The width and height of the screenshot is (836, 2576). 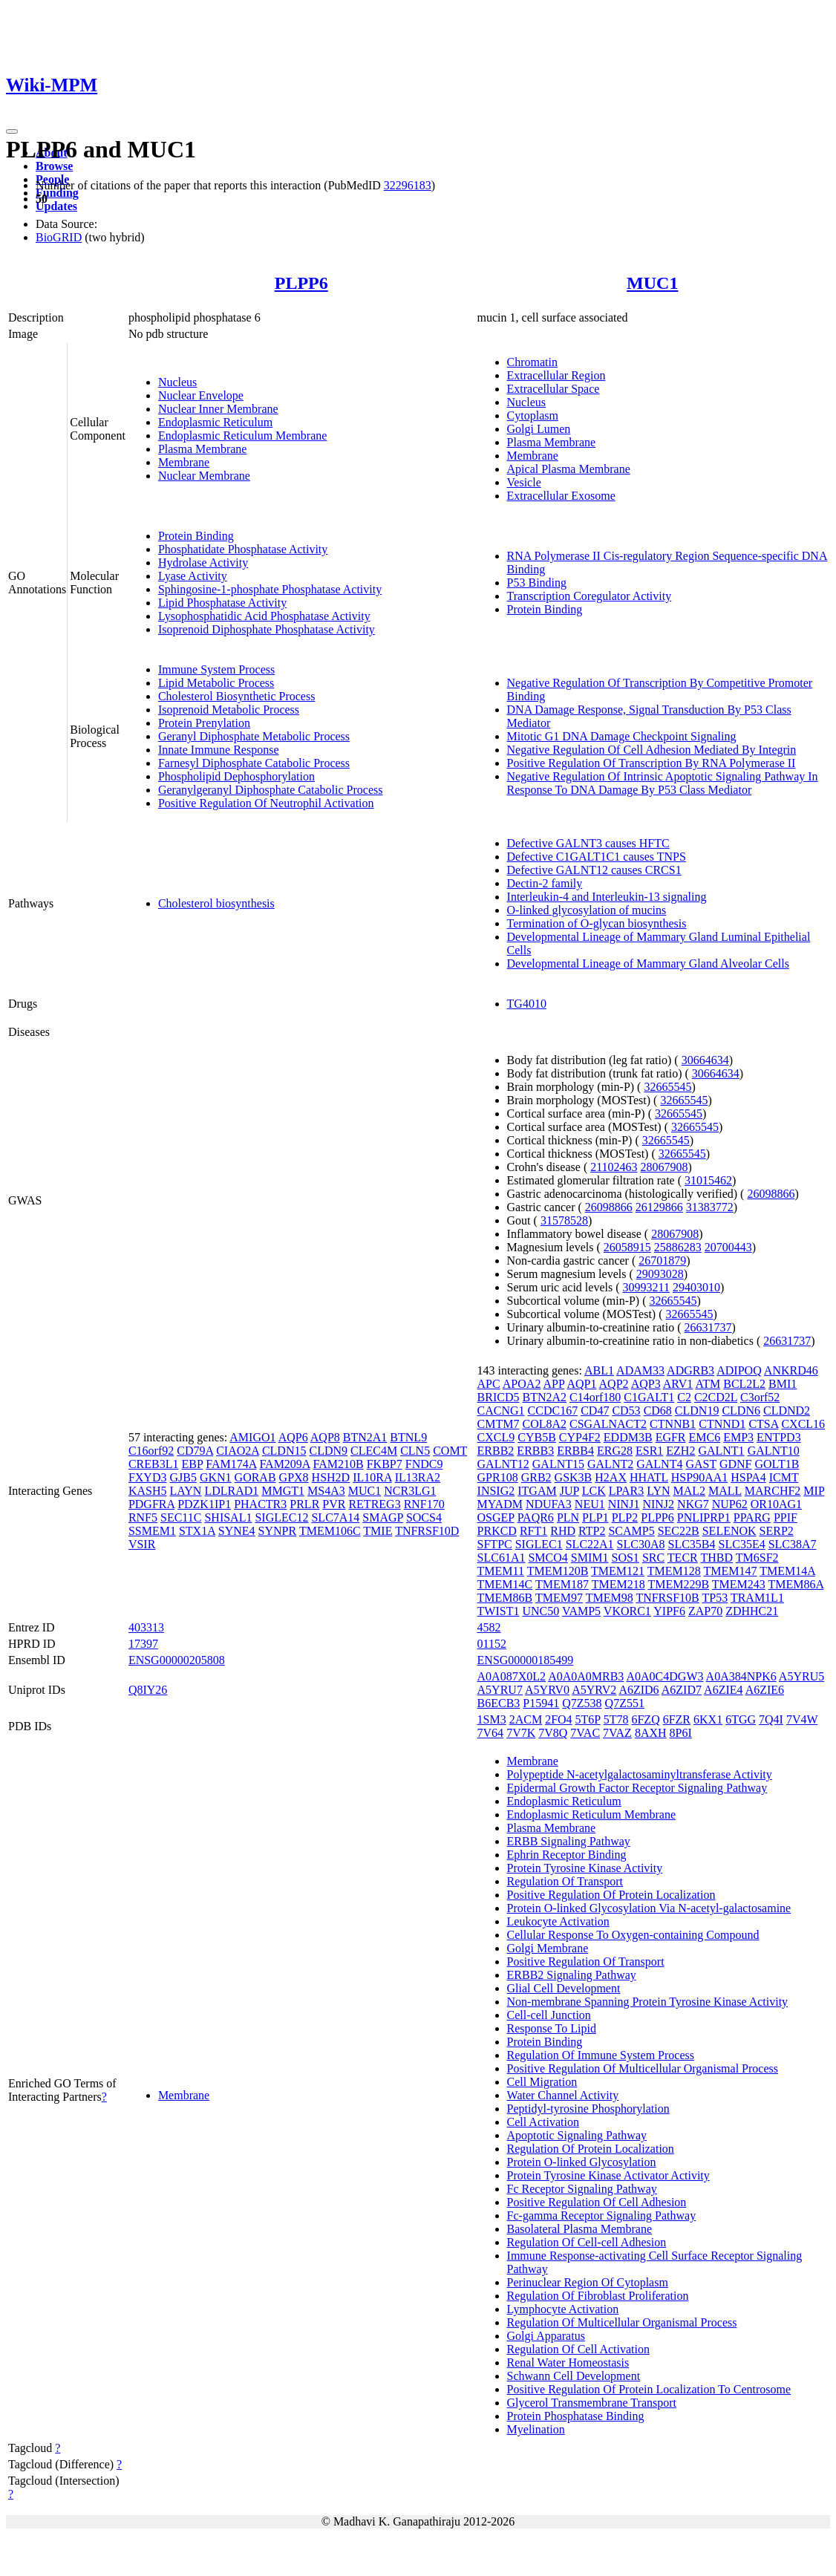 What do you see at coordinates (611, 1477) in the screenshot?
I see `H2AX` at bounding box center [611, 1477].